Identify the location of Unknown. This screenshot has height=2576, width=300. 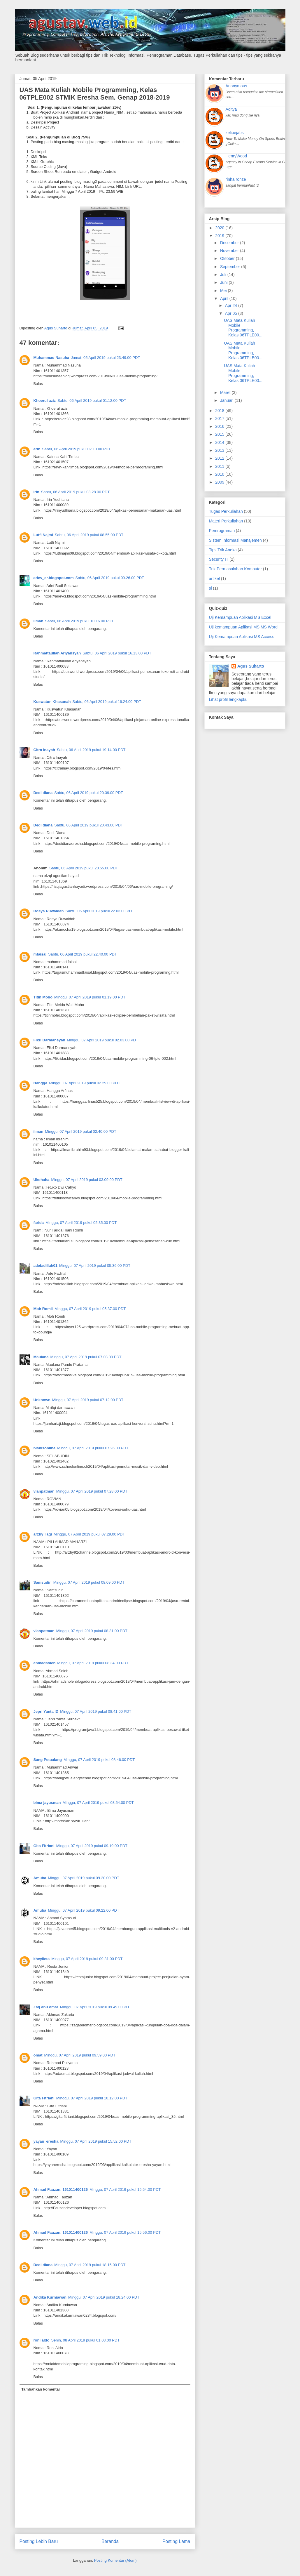
(42, 1400).